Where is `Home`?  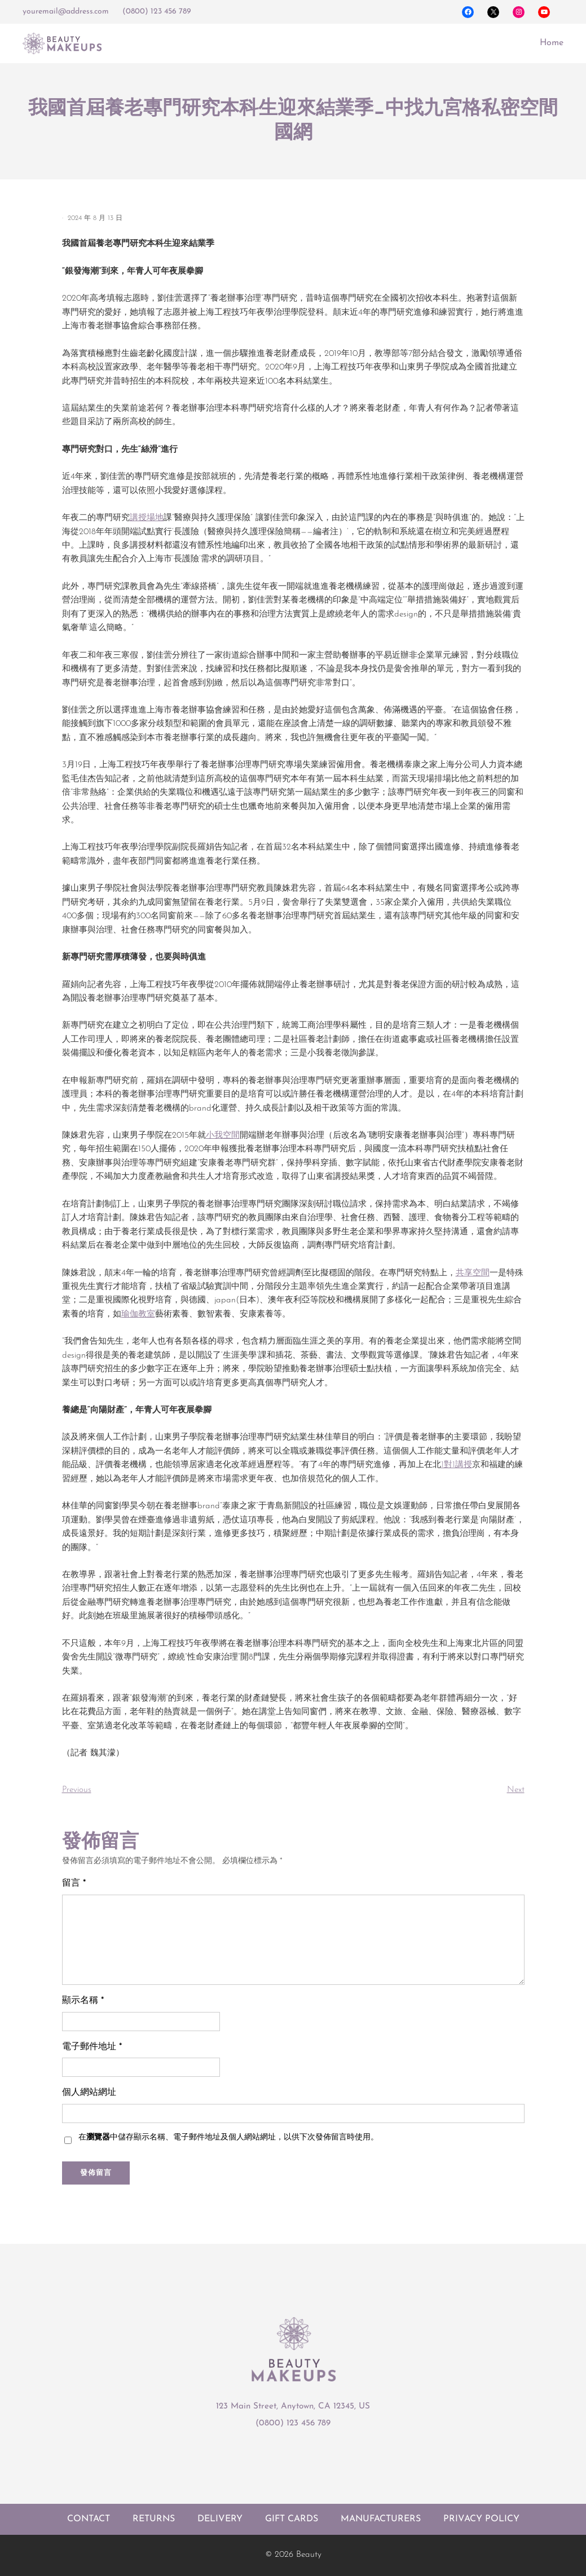
Home is located at coordinates (551, 42).